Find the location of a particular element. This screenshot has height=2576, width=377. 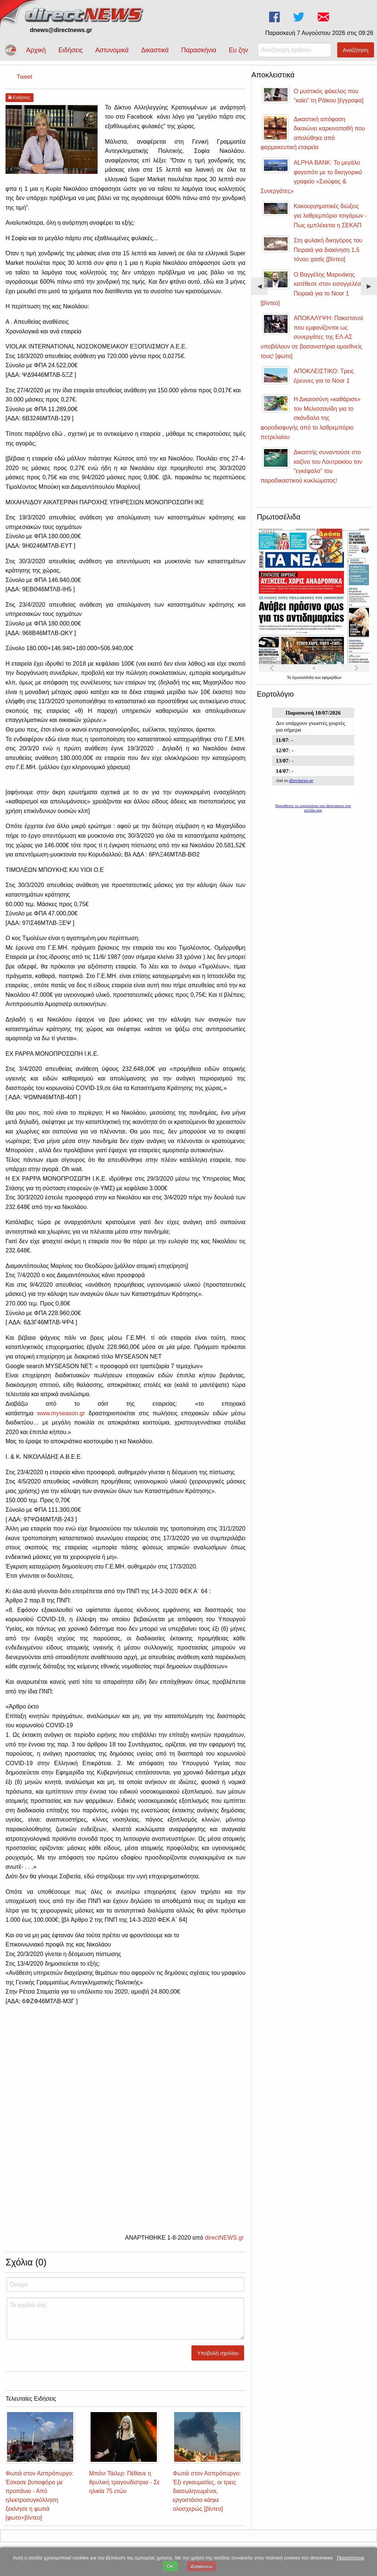

Μπόνι Τάιλερ: Πέθανε η θρυλική τραγουδίστρια - Σε ηλικία 75 ετών is located at coordinates (124, 2482).